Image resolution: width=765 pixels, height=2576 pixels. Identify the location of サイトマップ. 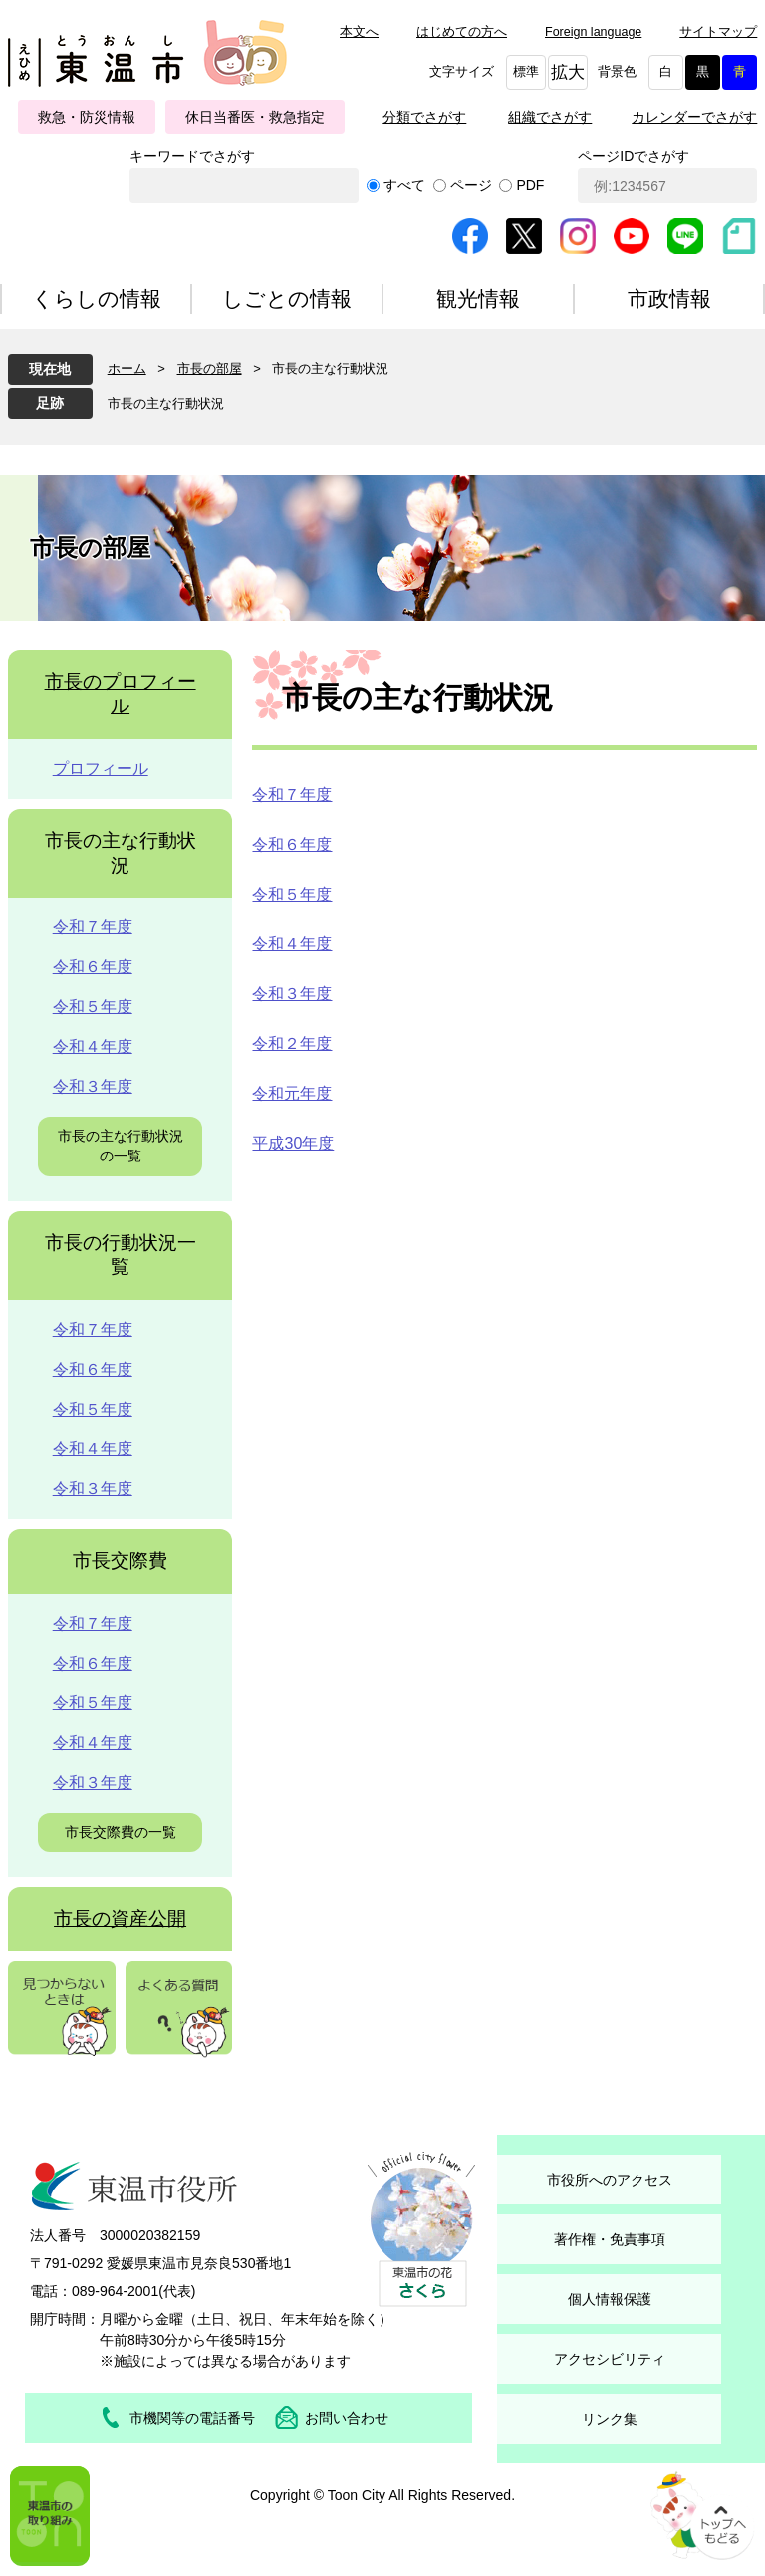
(718, 32).